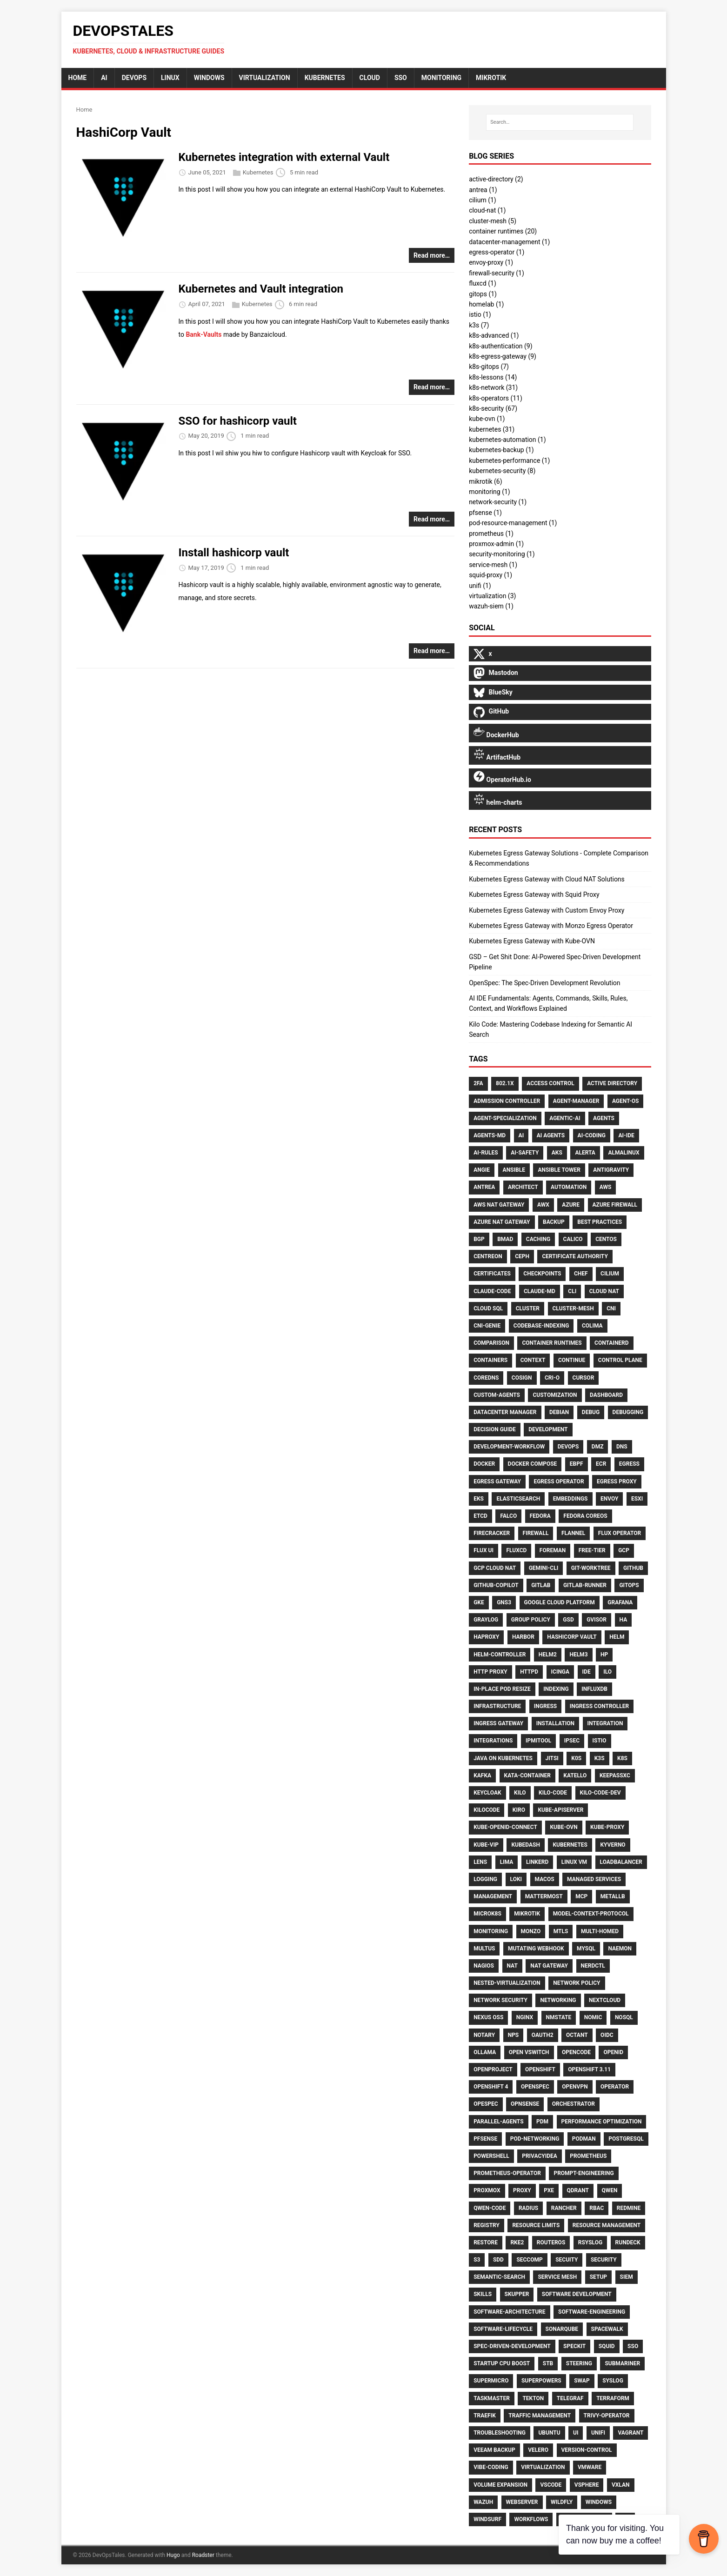 Image resolution: width=727 pixels, height=2576 pixels. I want to click on 802.1X, so click(505, 1083).